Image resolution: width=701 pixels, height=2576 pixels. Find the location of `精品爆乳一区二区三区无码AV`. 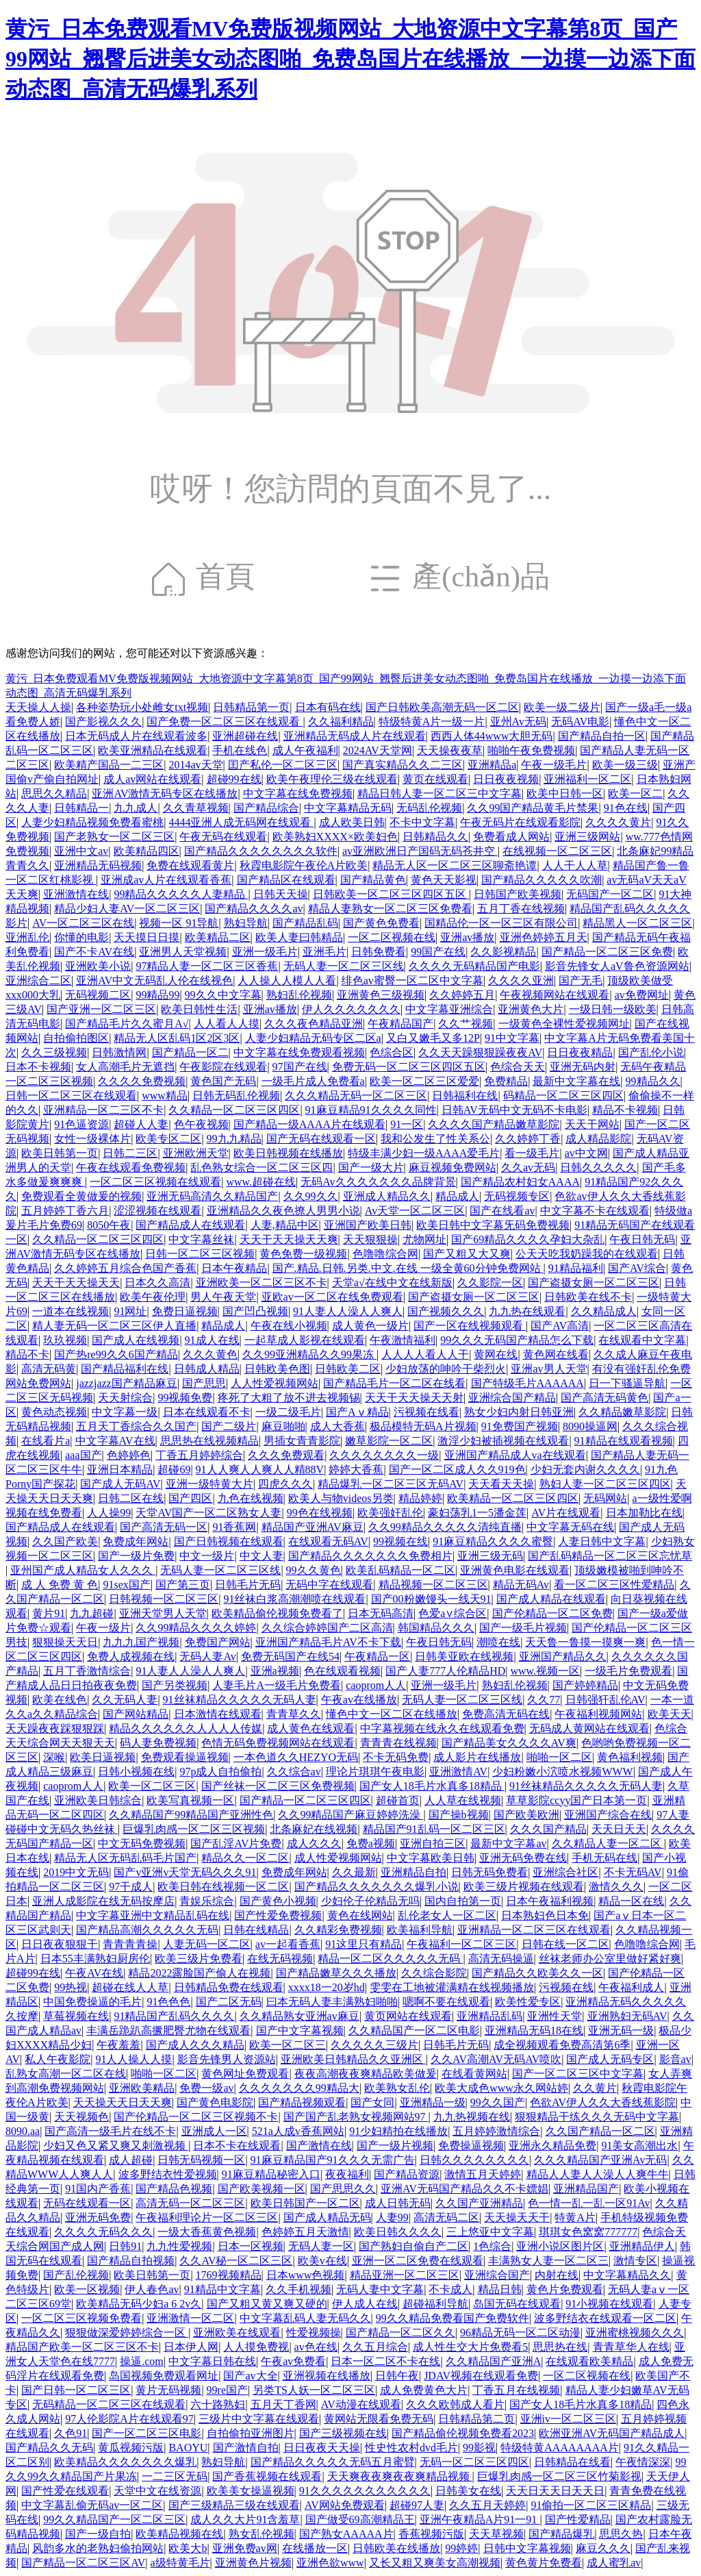

精品爆乳一区二区三区无码AV is located at coordinates (390, 1484).